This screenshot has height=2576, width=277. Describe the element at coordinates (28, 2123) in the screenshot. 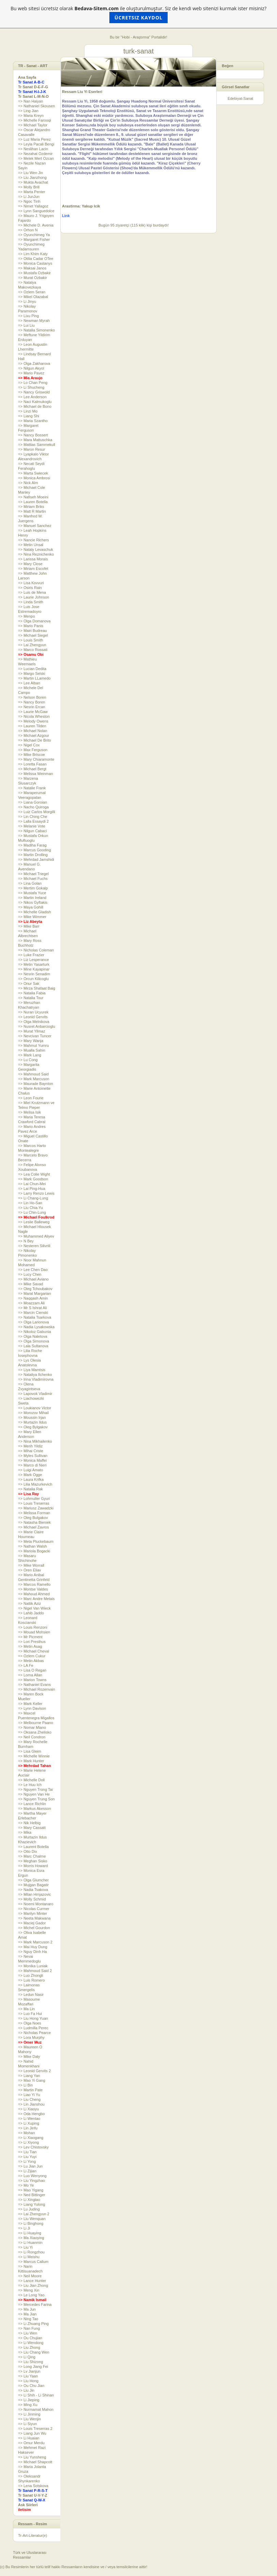

I see `=> Li Xuping` at that location.